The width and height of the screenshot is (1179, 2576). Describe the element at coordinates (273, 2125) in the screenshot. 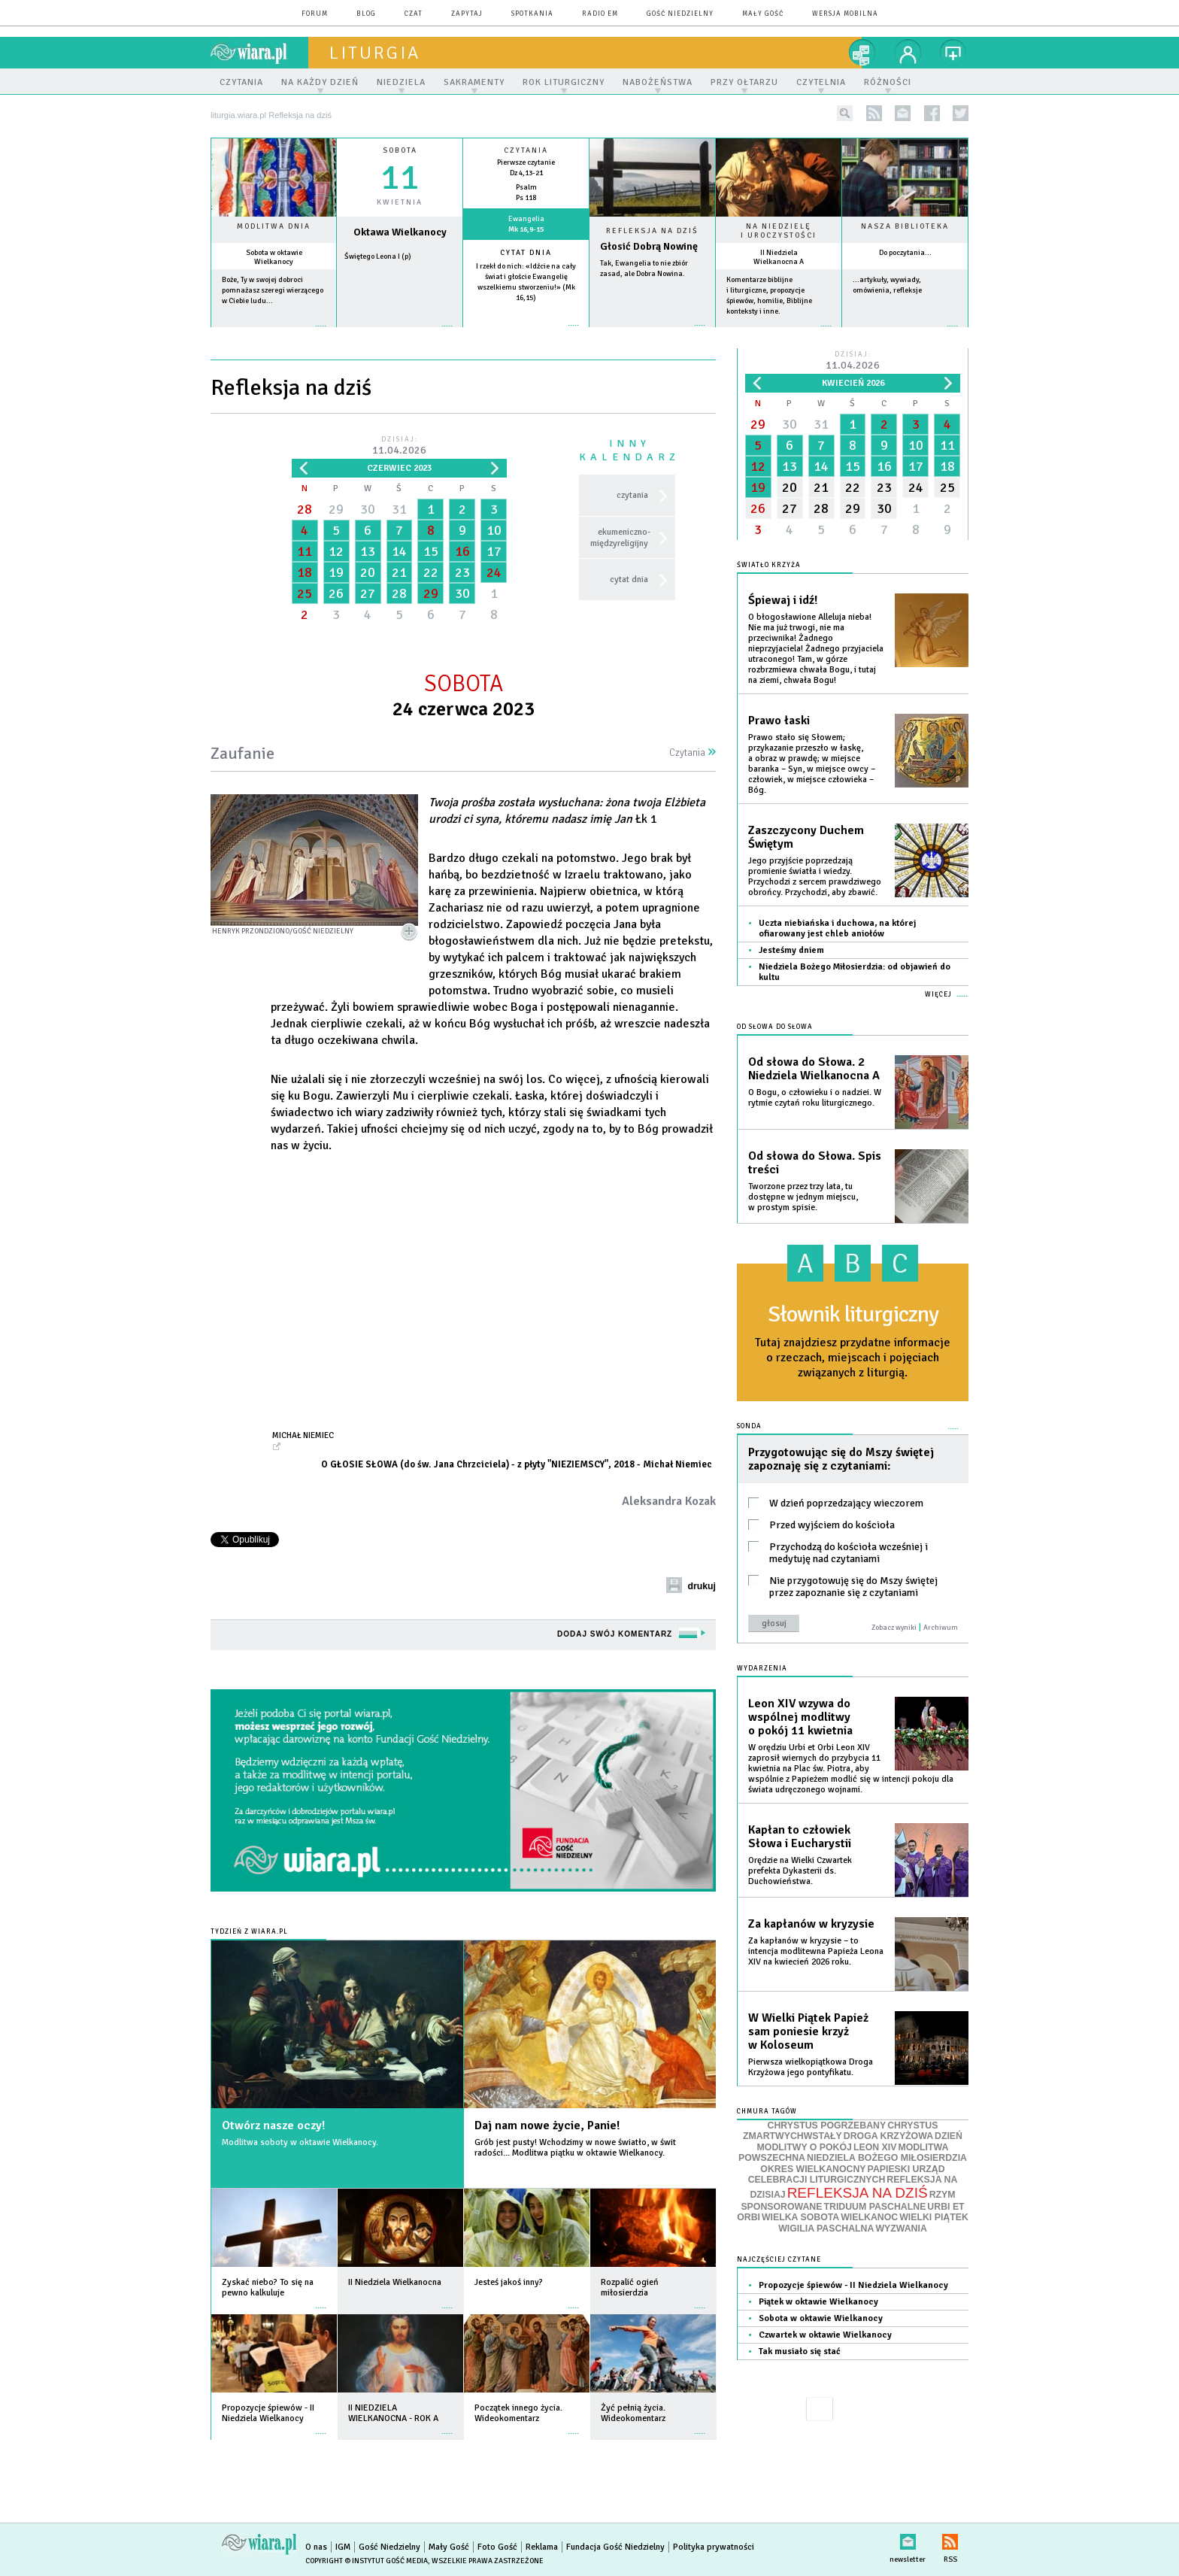

I see `Otwórz nasze oczy!` at that location.